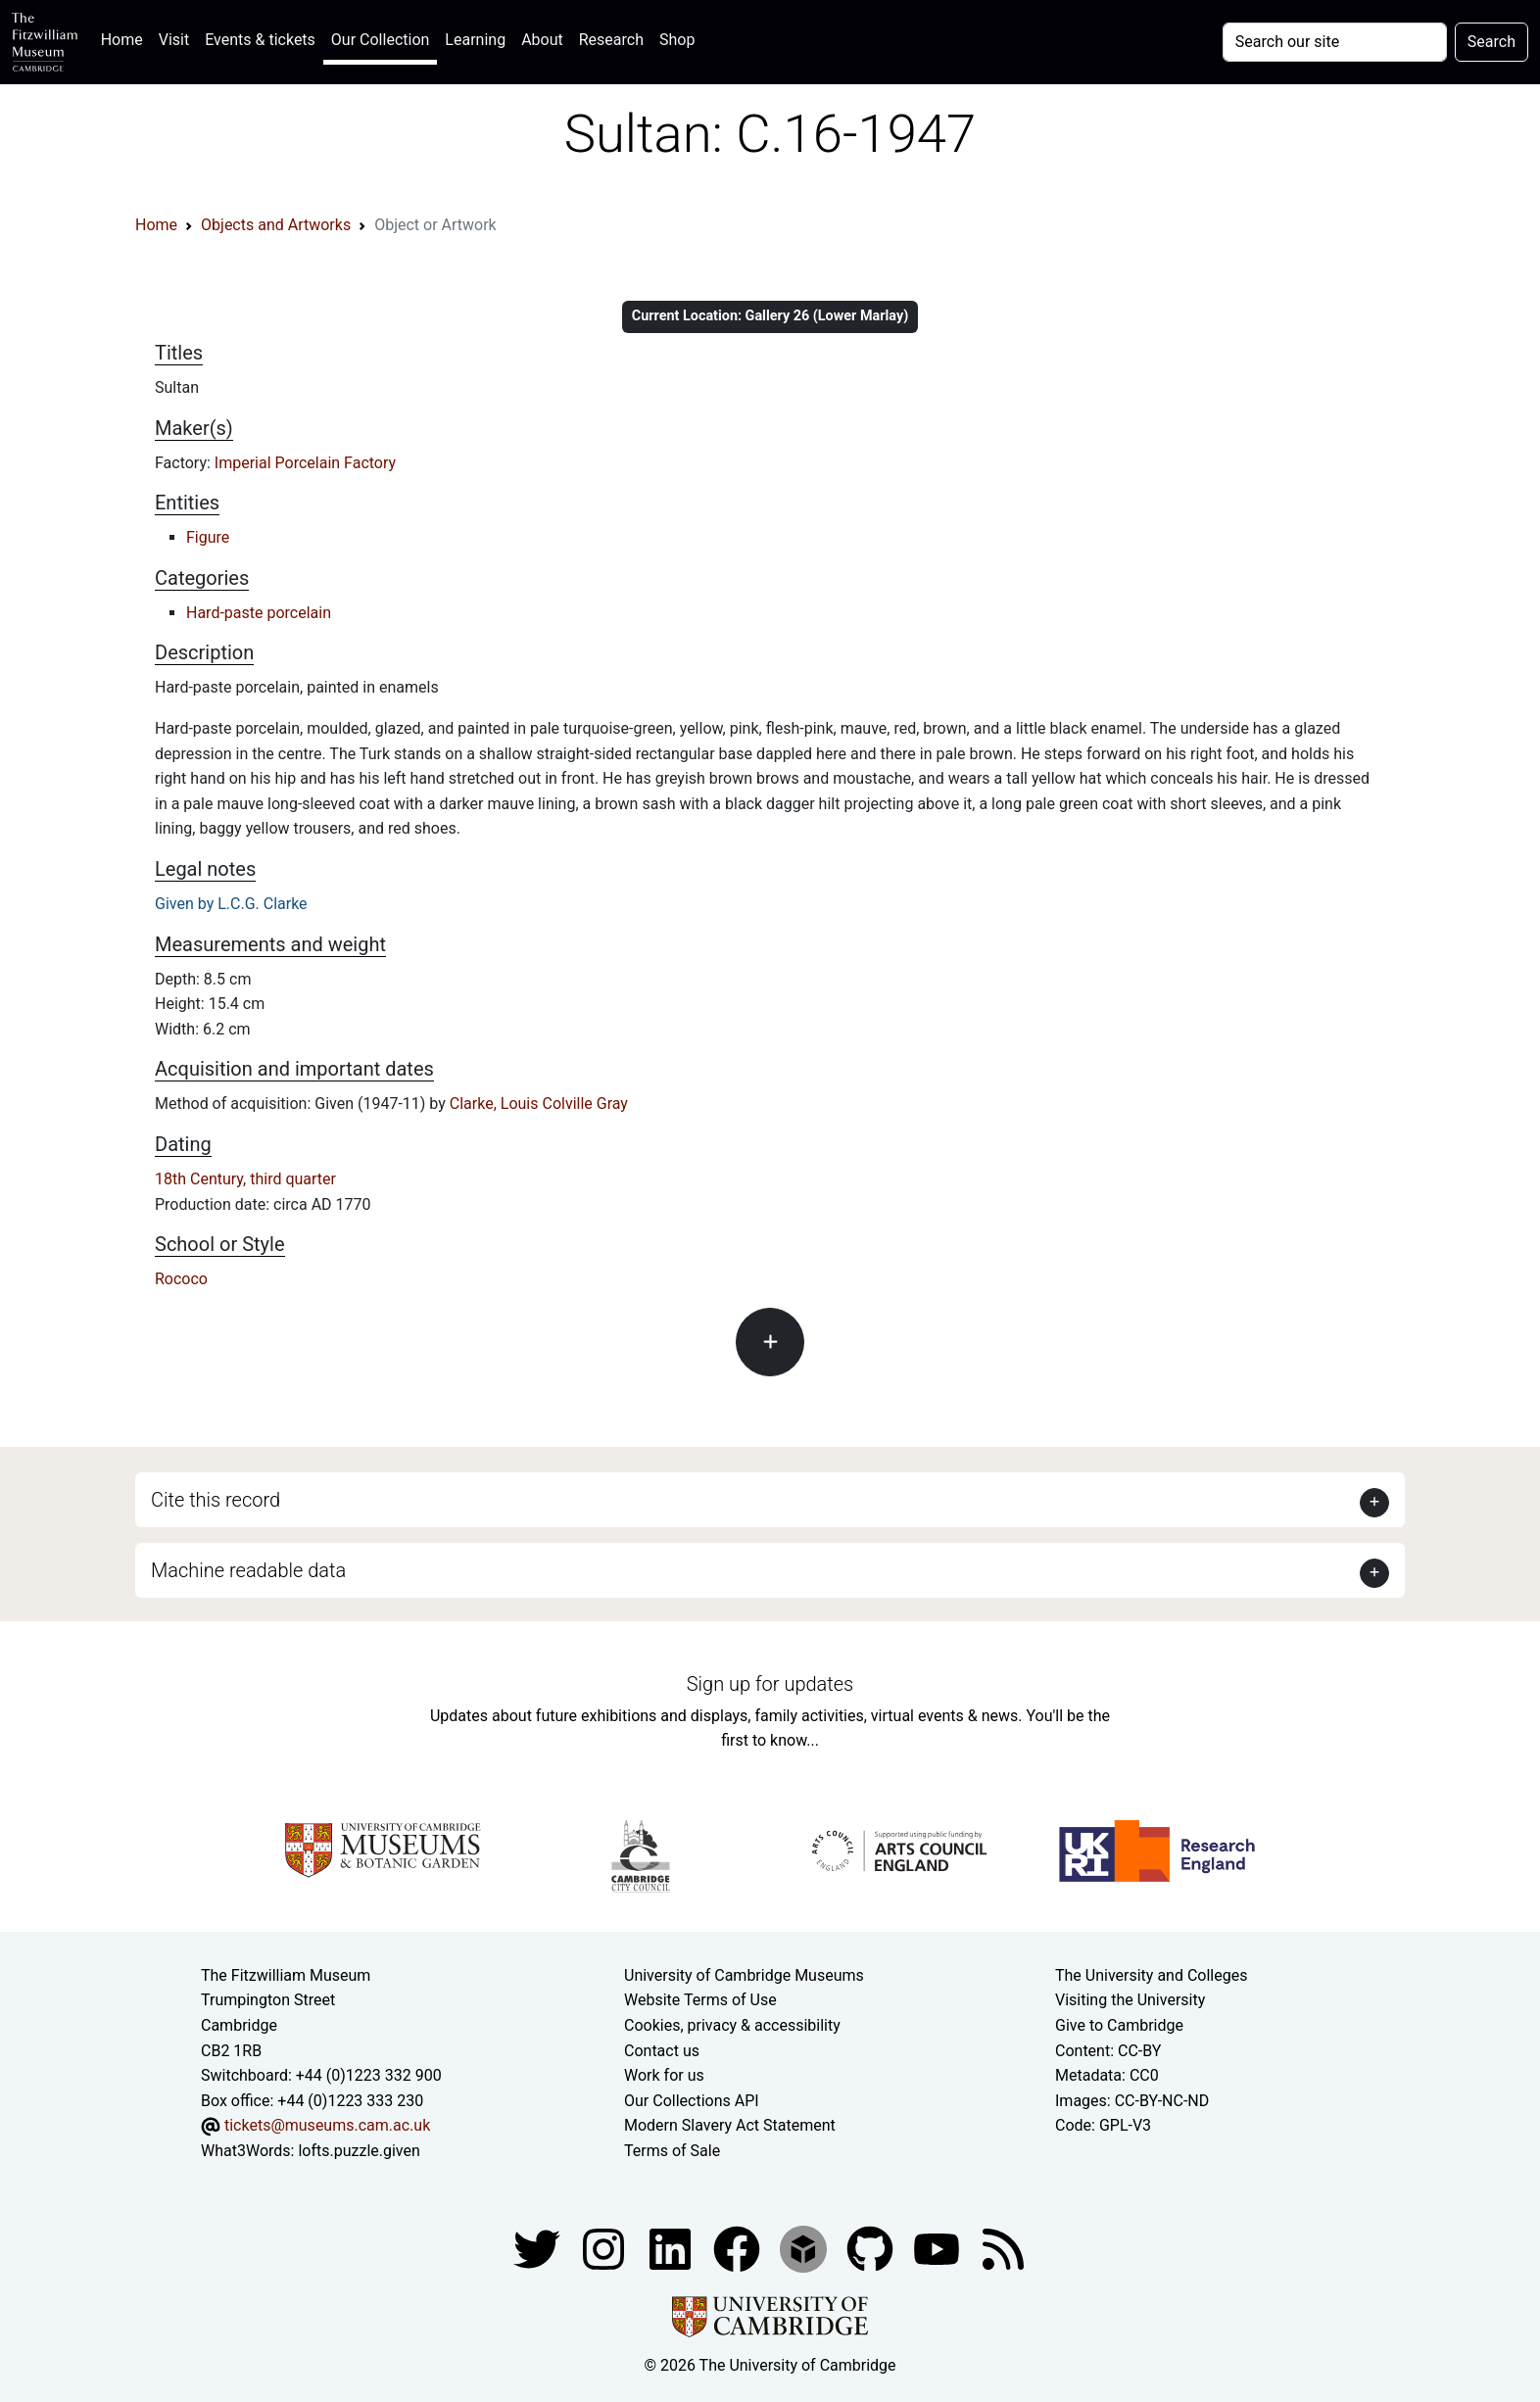 The image size is (1540, 2402). I want to click on Research, so click(611, 39).